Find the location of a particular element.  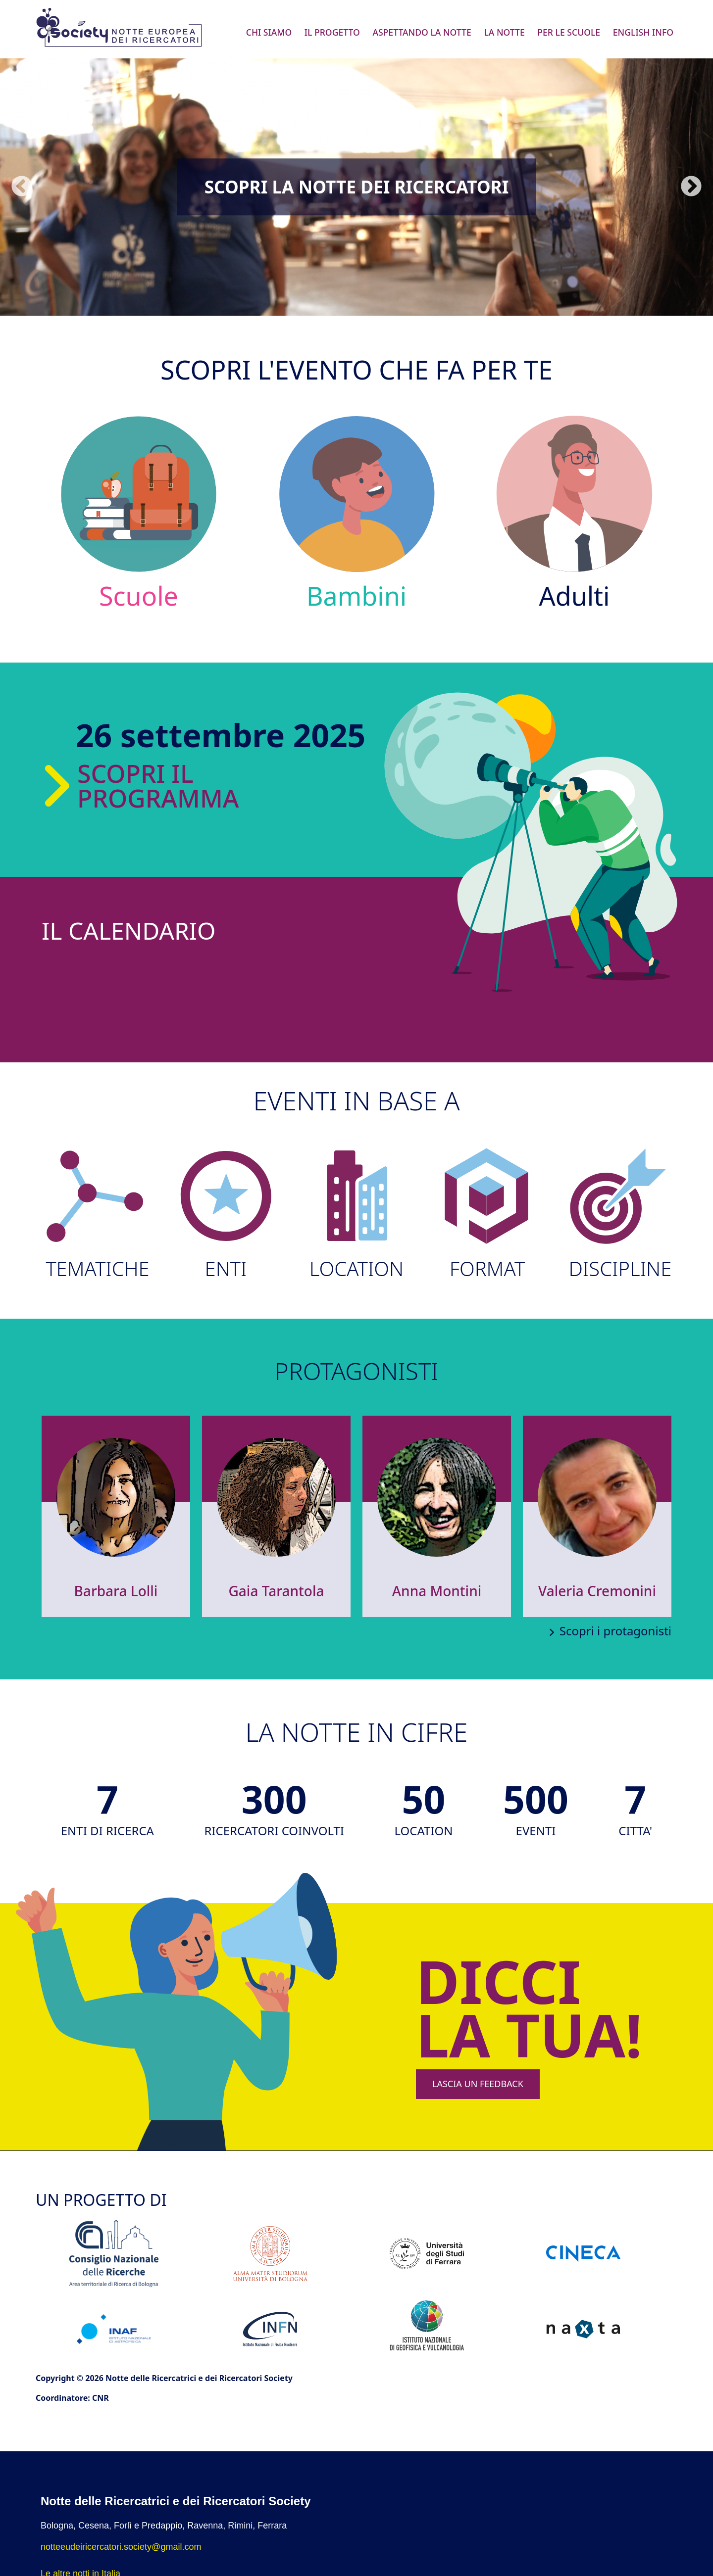

LASCIA UN FEEDBACK is located at coordinates (477, 2084).